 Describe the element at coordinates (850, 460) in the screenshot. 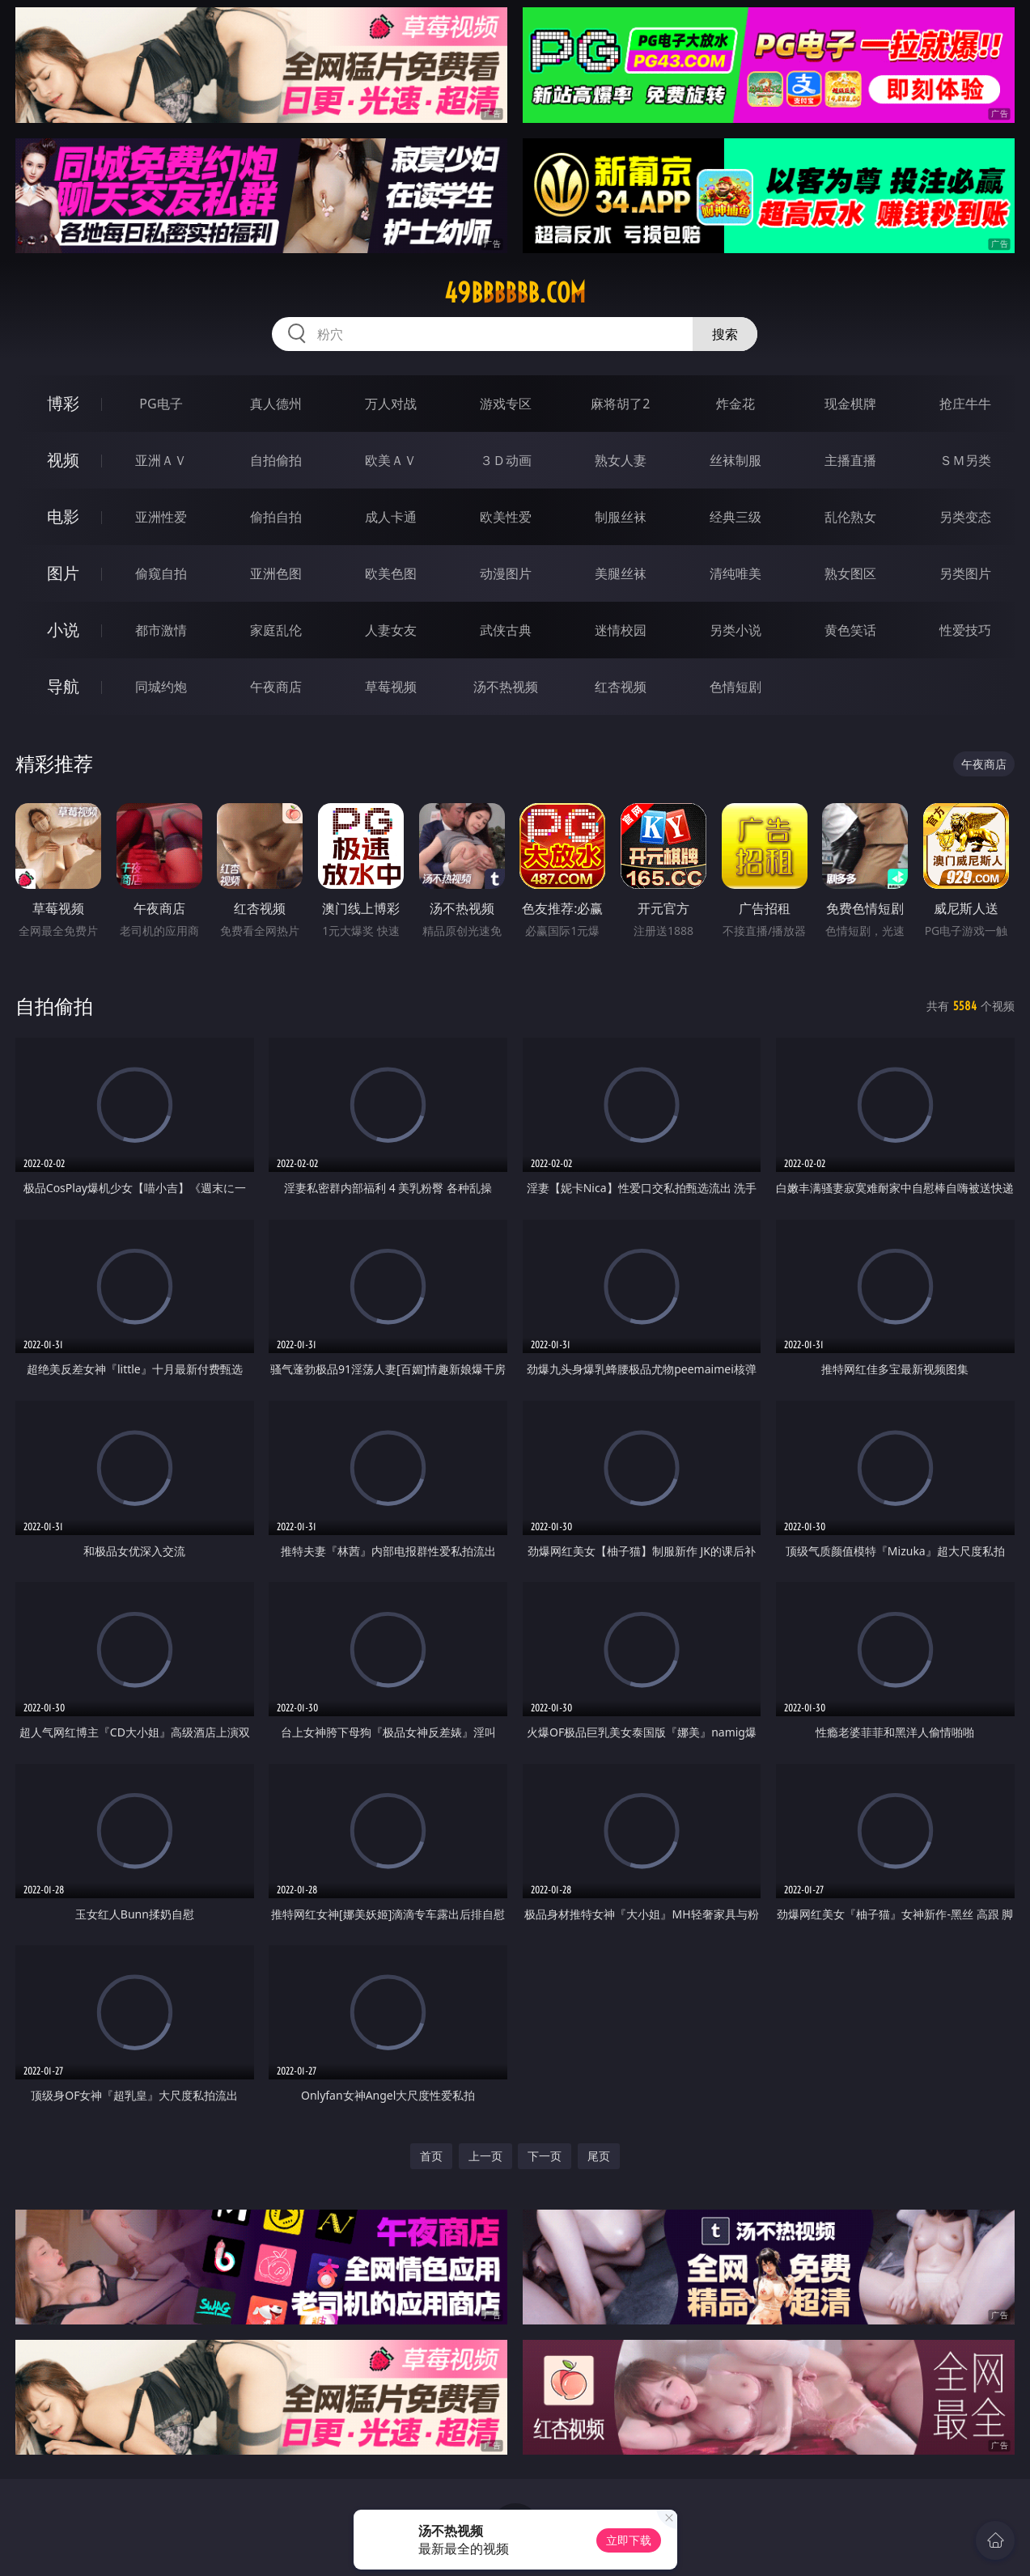

I see `主播直播` at that location.